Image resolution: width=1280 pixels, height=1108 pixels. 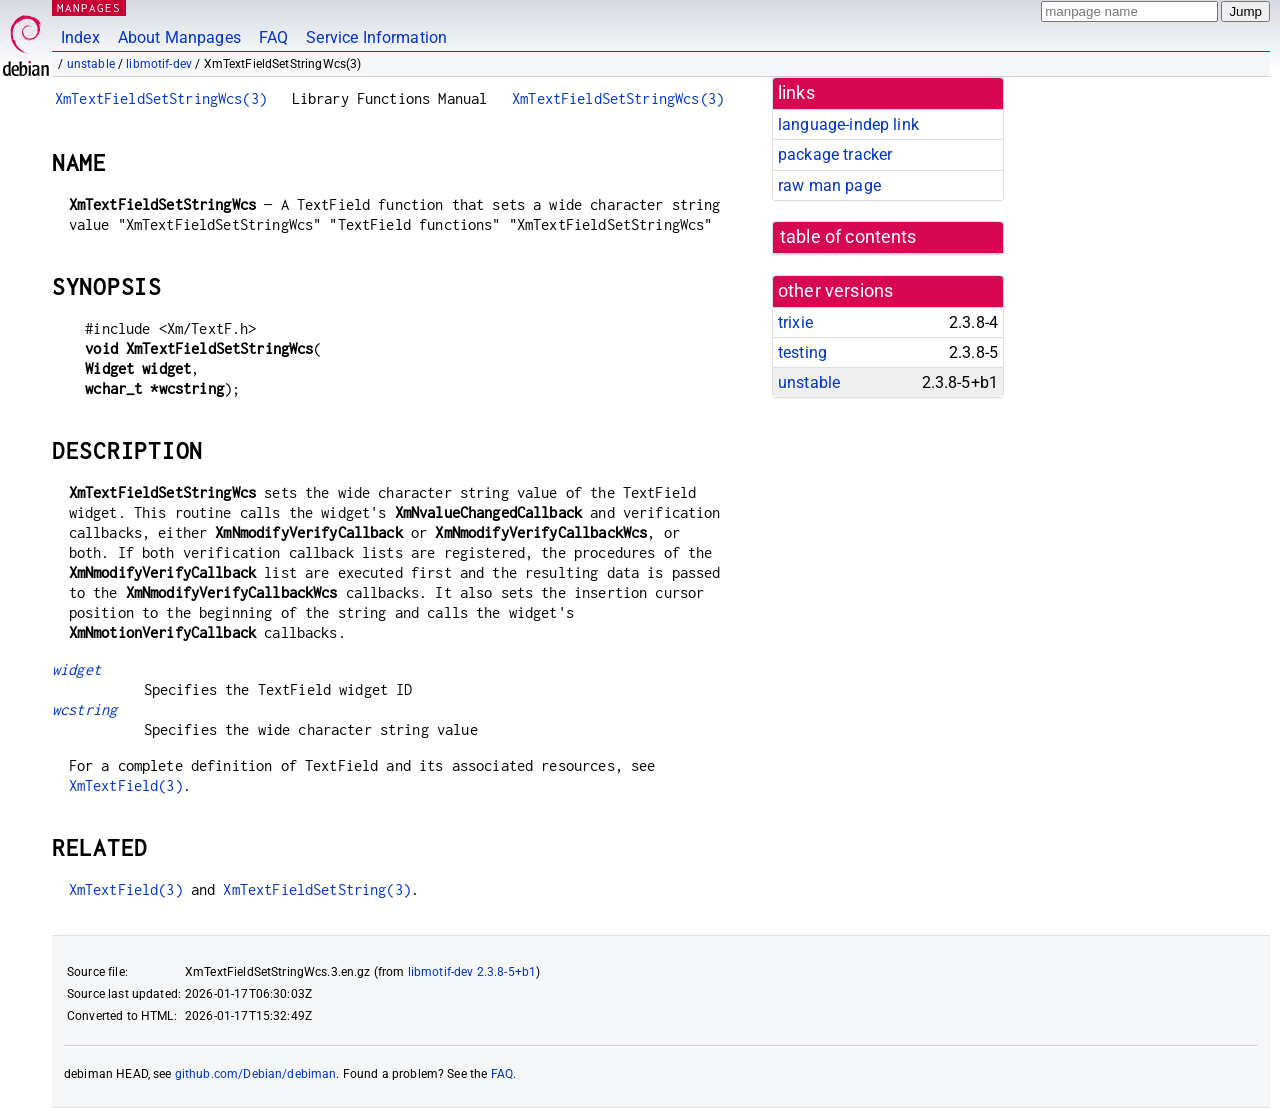 What do you see at coordinates (126, 785) in the screenshot?
I see `XmTextField(3)` at bounding box center [126, 785].